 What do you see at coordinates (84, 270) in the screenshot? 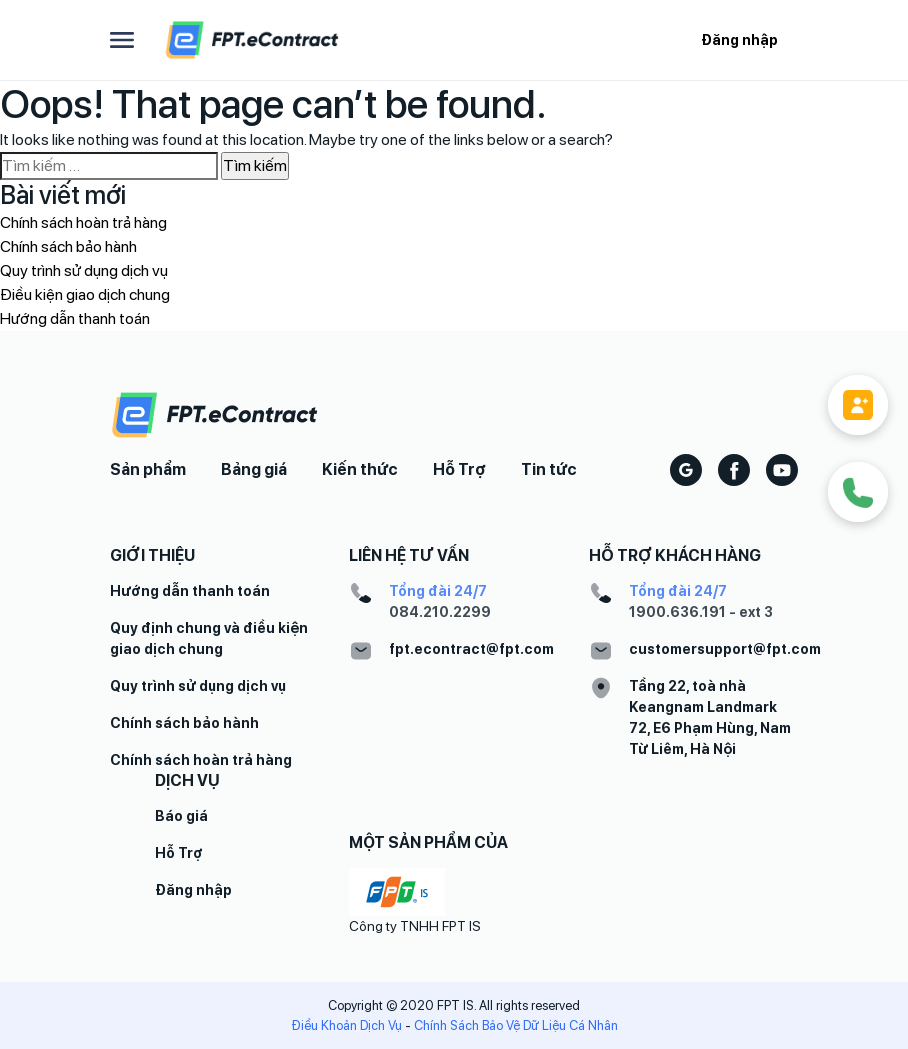
I see `Quy trình sử dụng dịch vụ` at bounding box center [84, 270].